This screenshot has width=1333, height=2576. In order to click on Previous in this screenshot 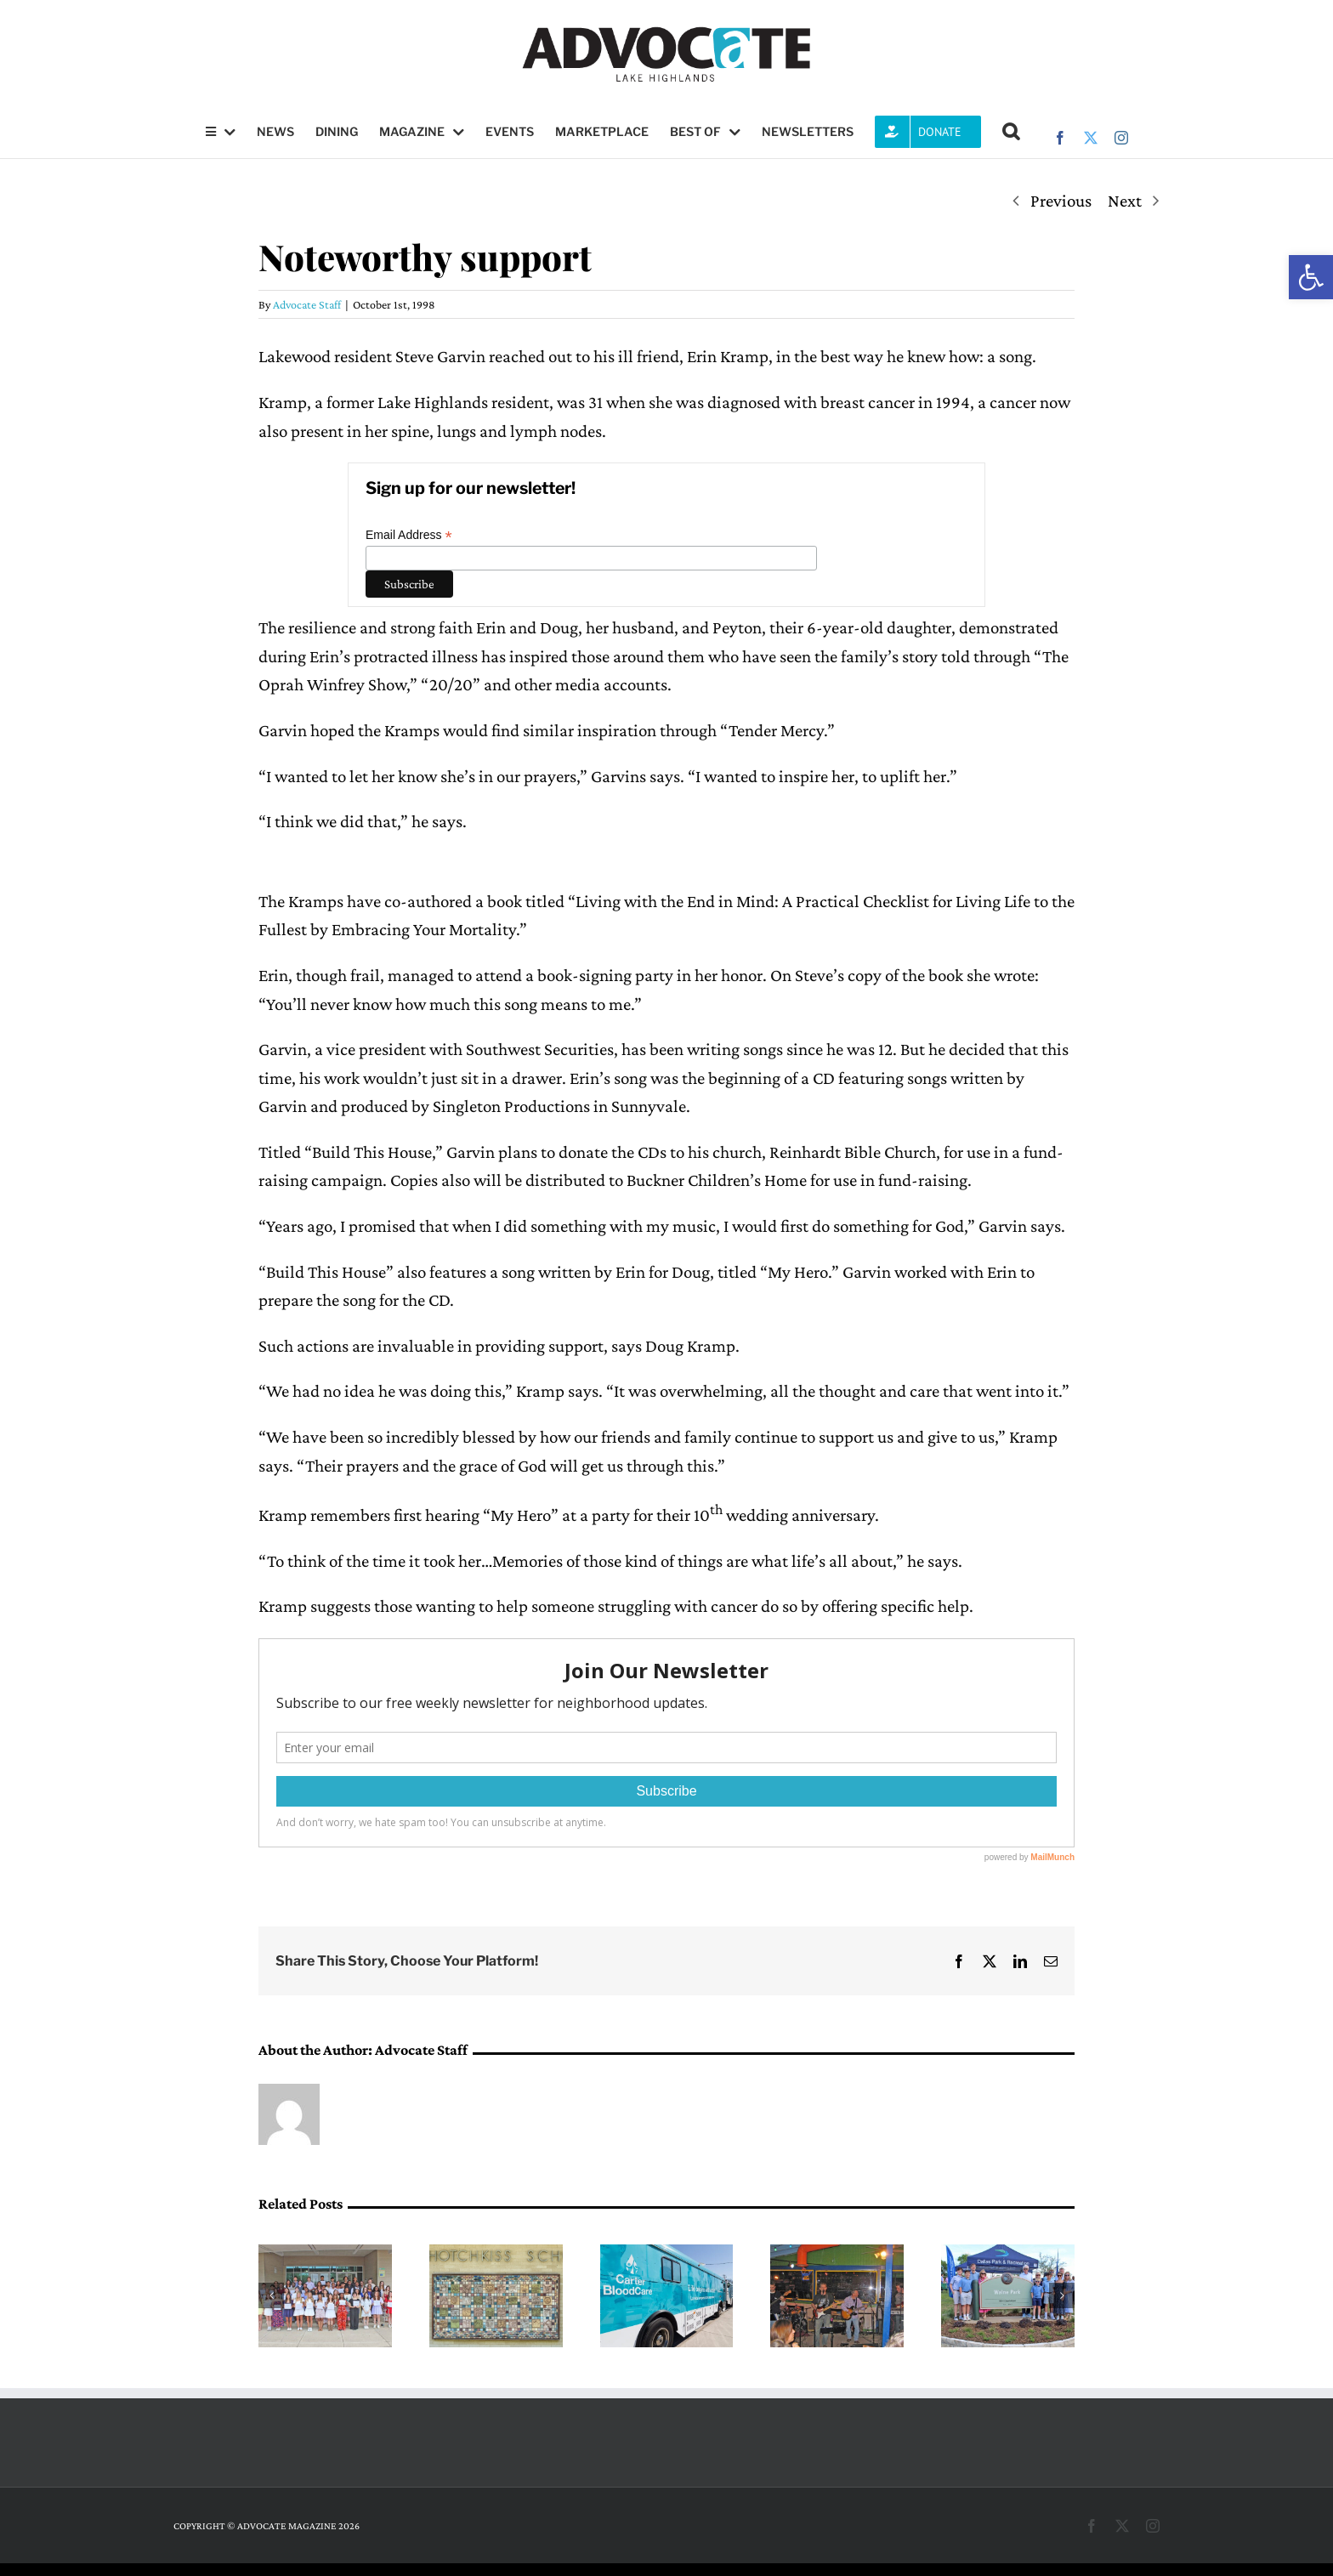, I will do `click(1061, 200)`.